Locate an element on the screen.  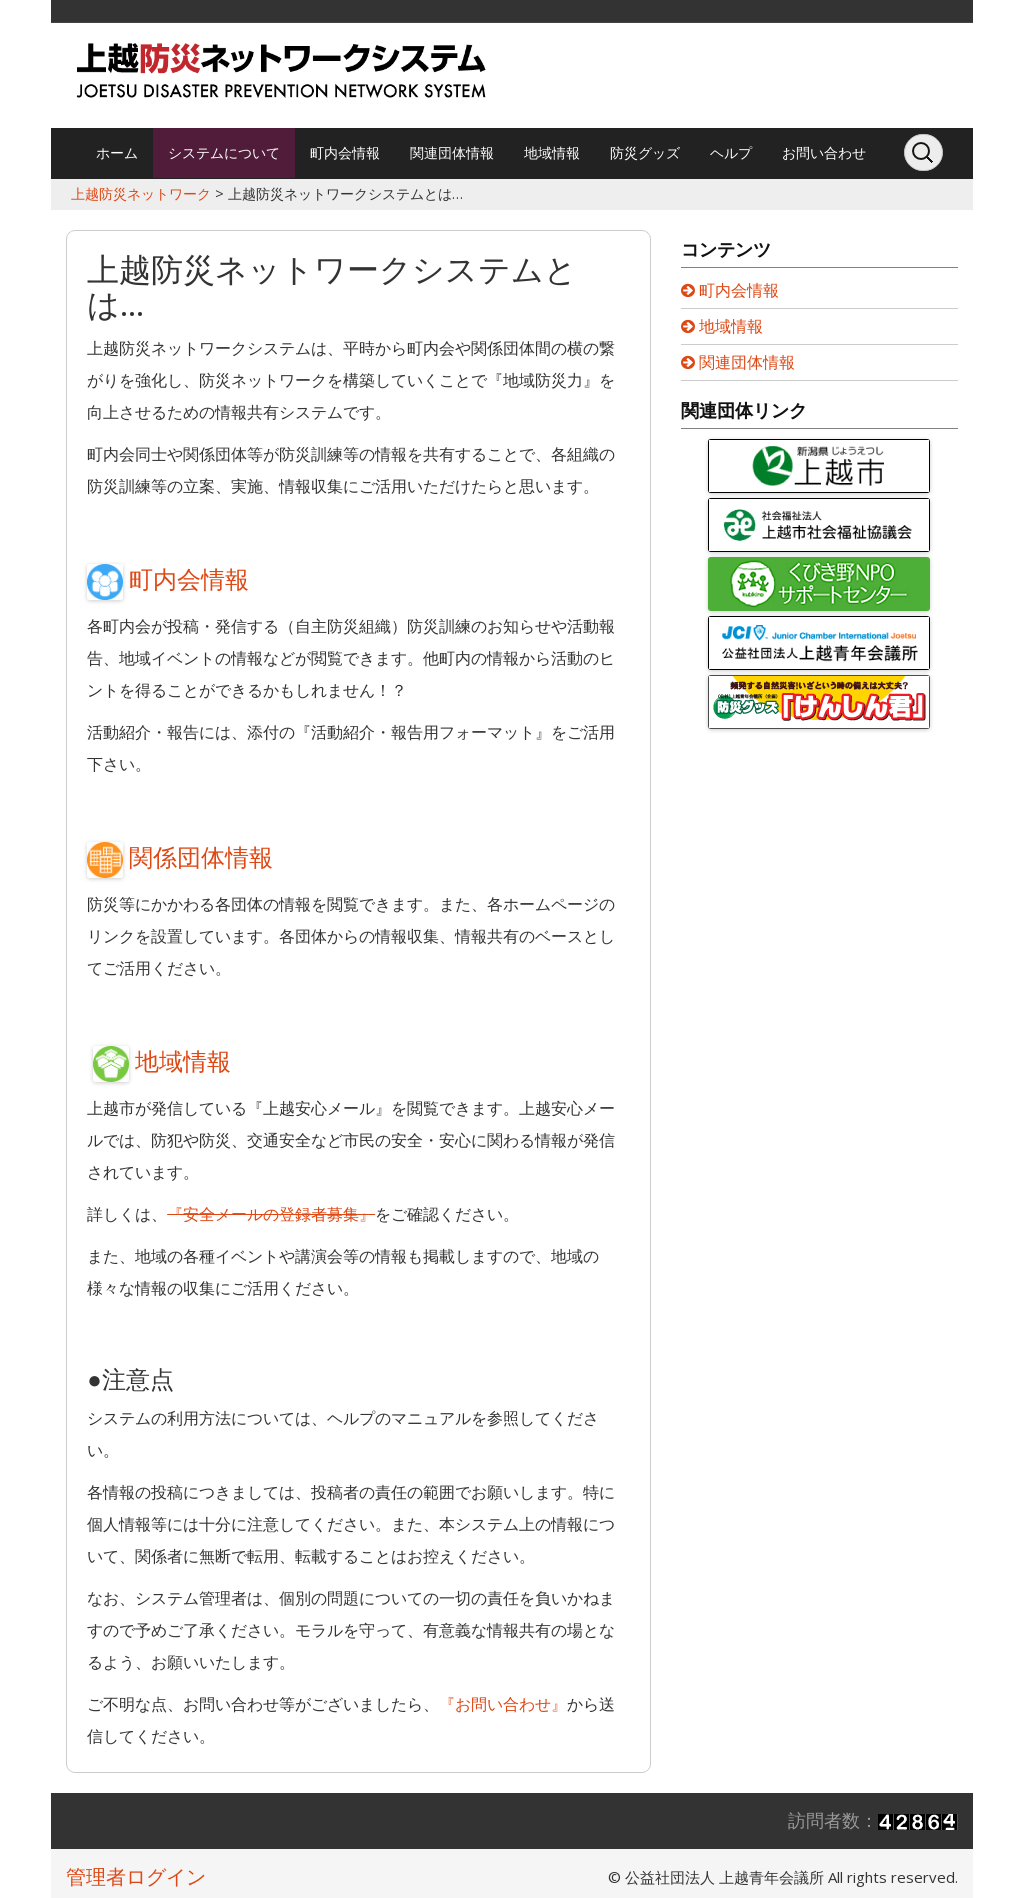
お問い合わせ is located at coordinates (824, 152).